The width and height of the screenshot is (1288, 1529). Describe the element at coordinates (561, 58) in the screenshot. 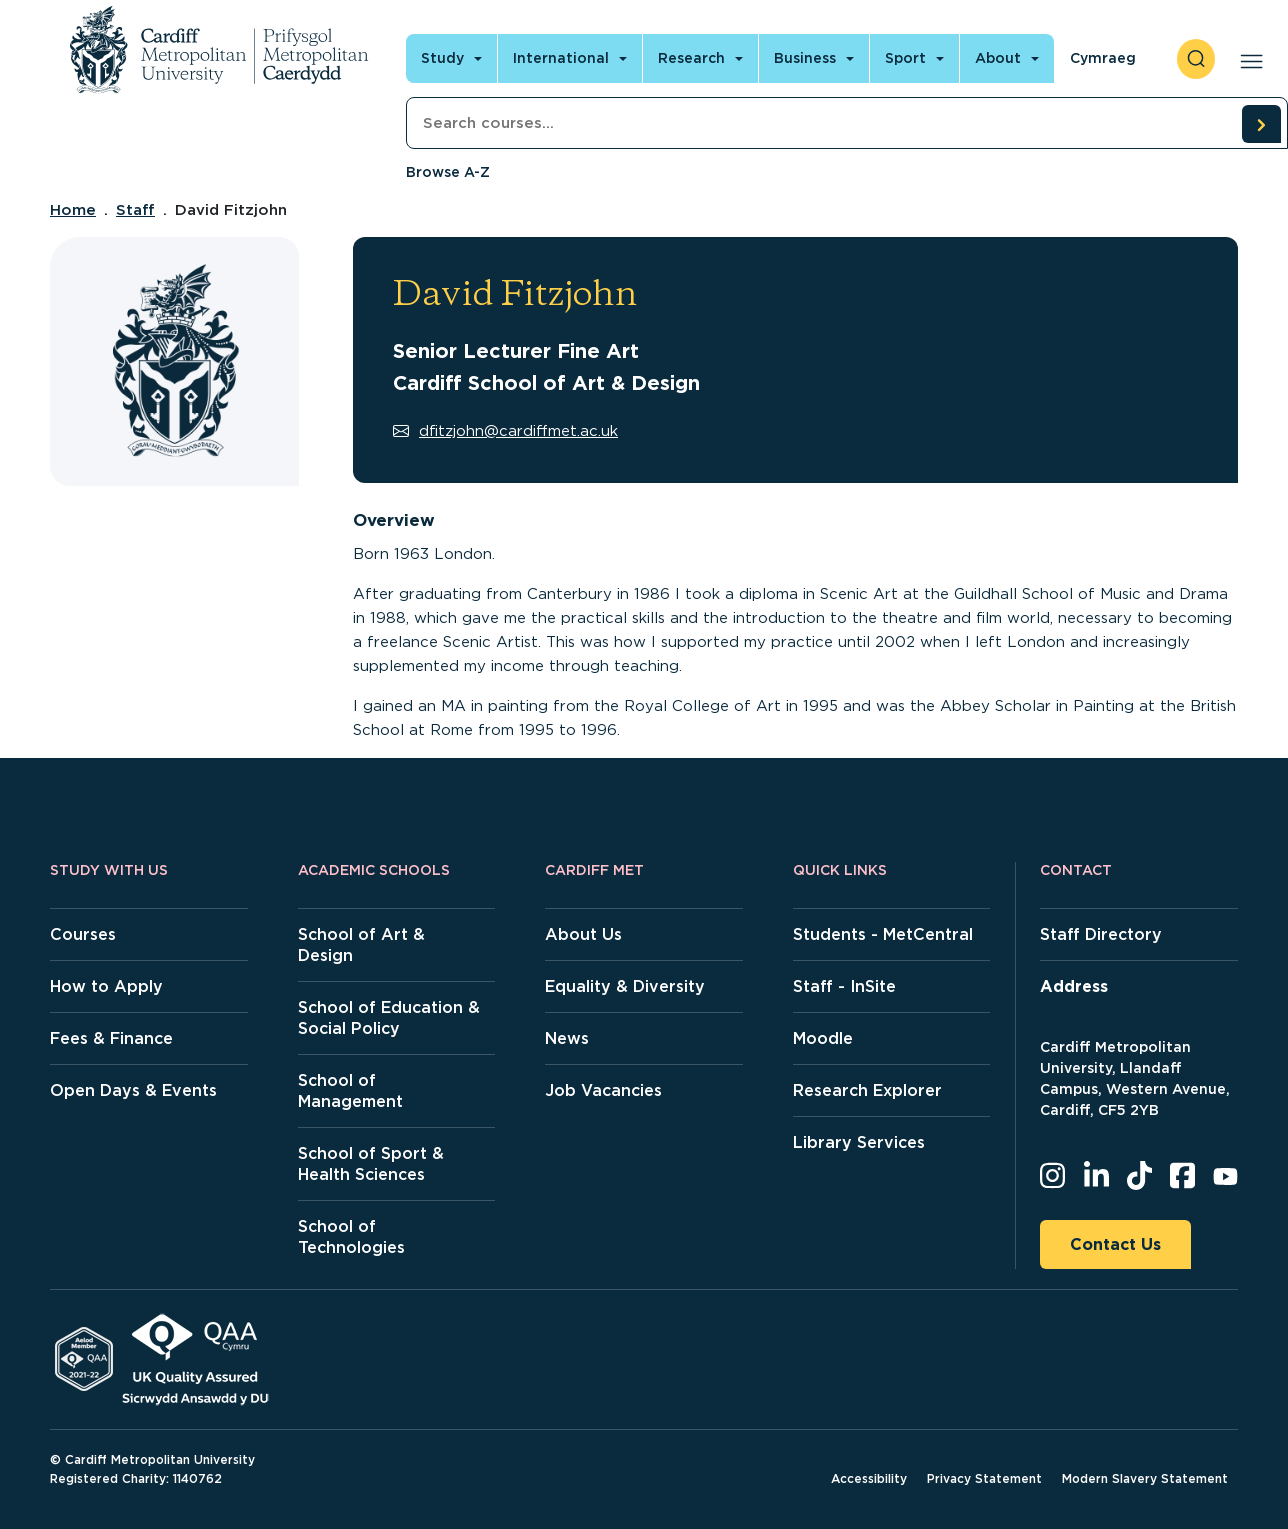

I see `International [Open main navigation]` at that location.